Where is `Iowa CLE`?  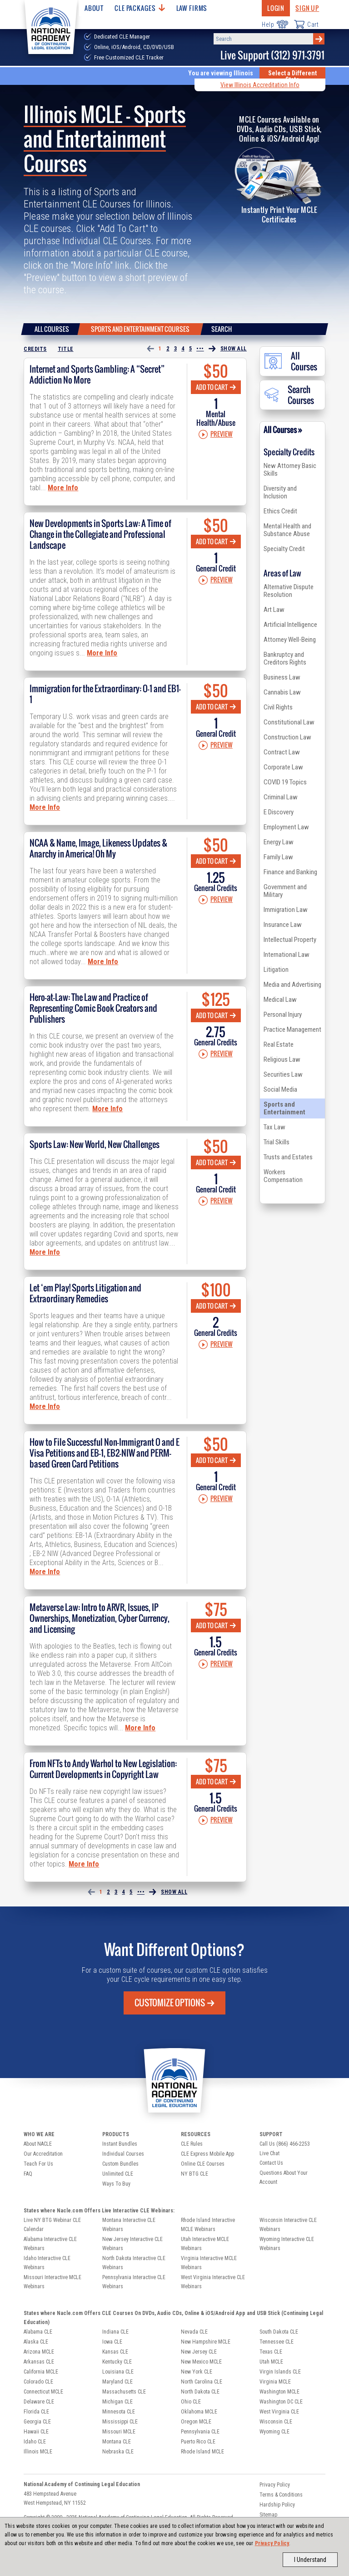 Iowa CLE is located at coordinates (112, 2342).